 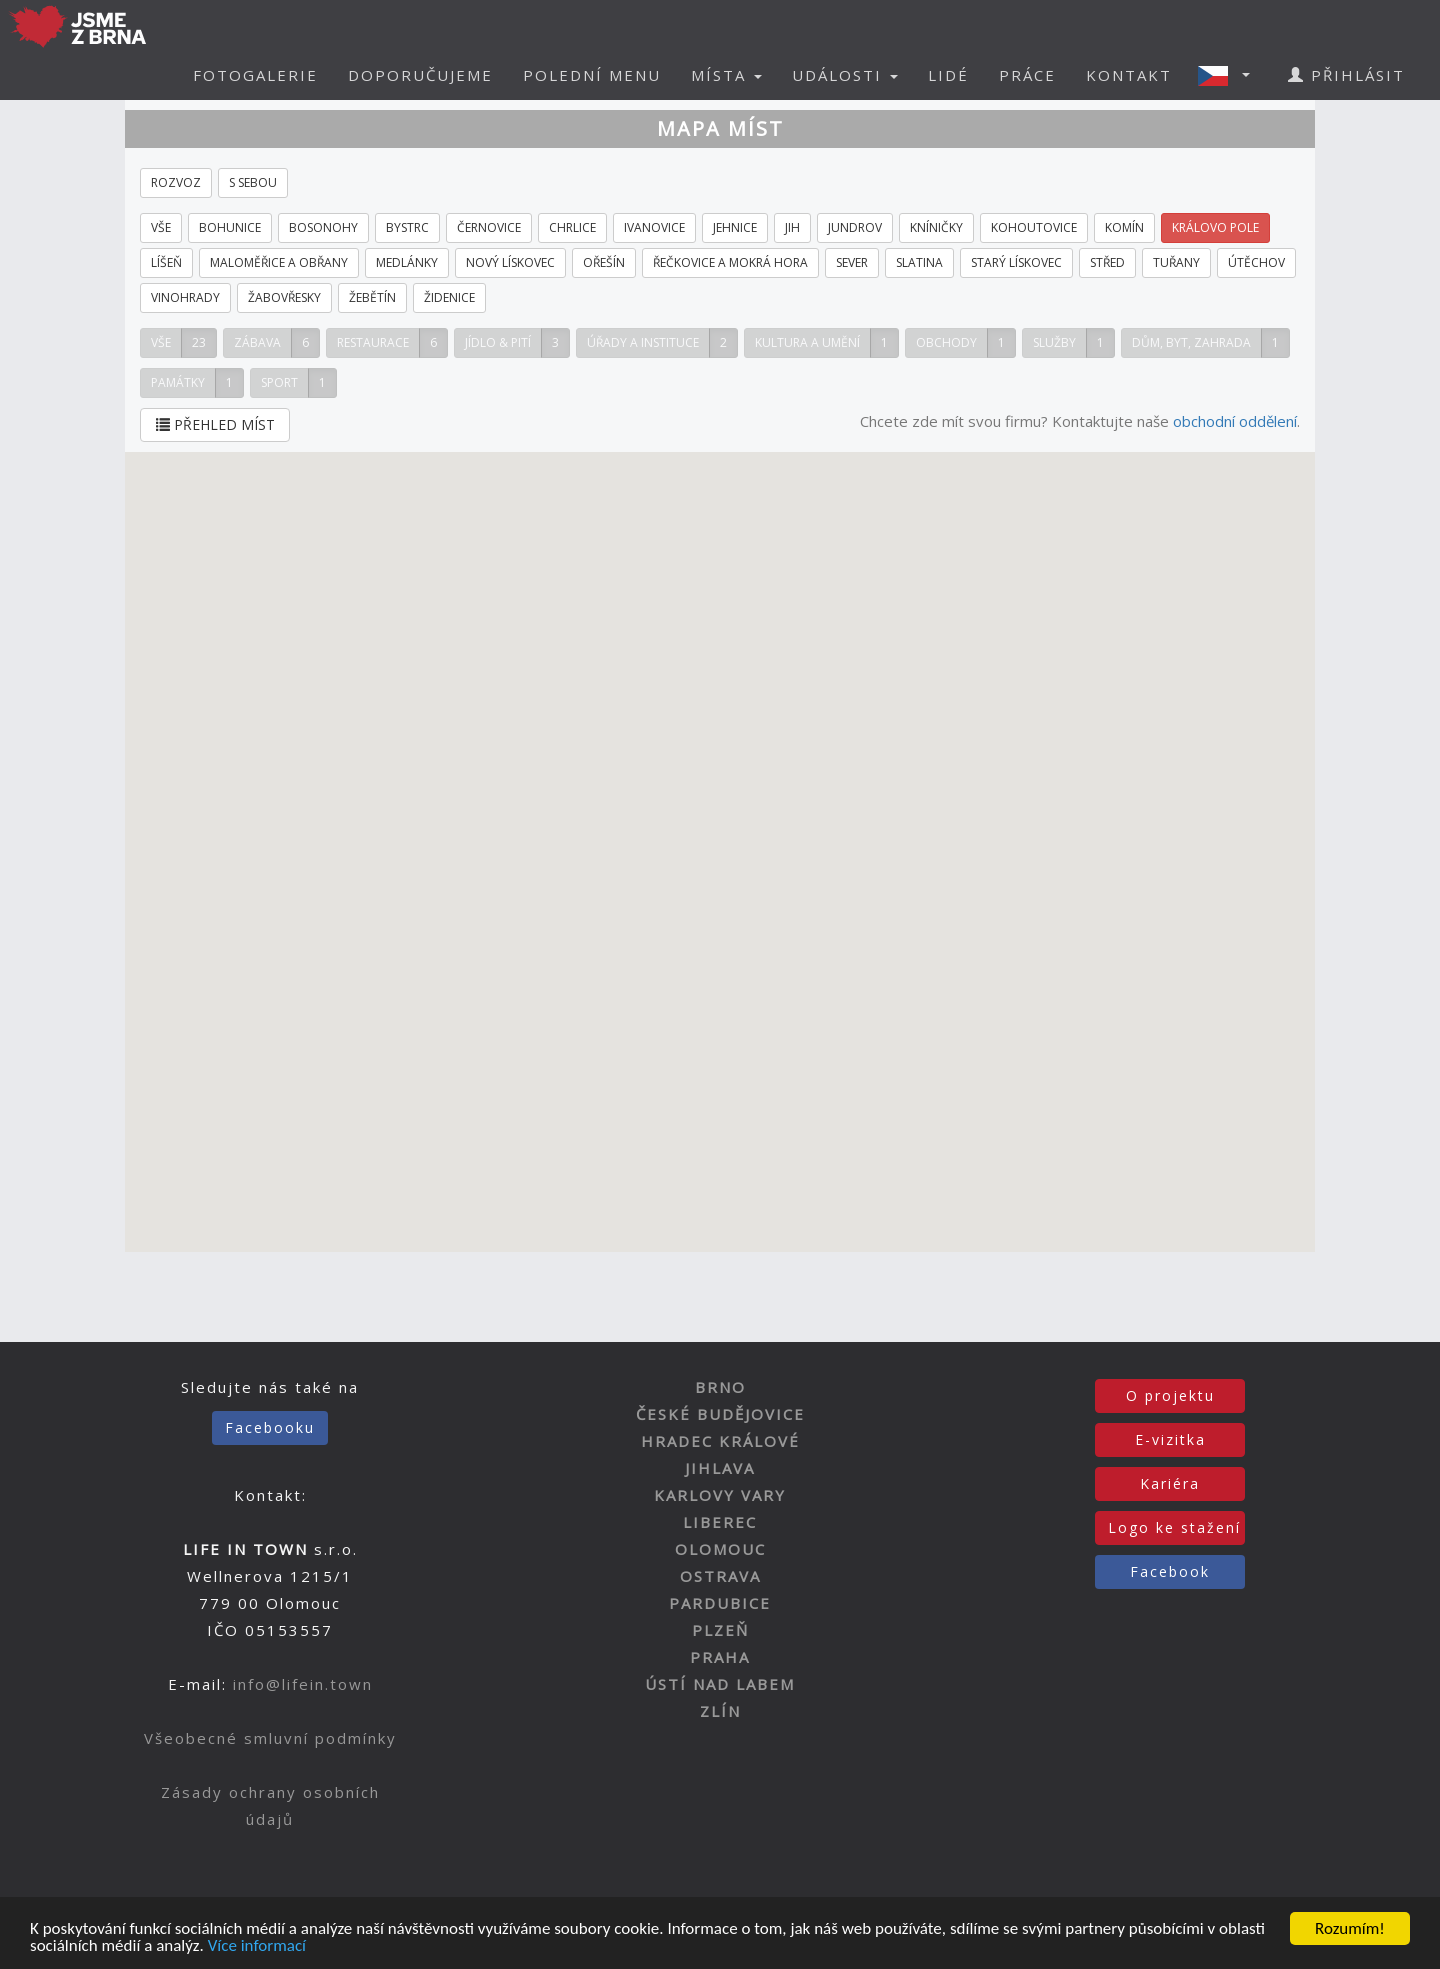 I want to click on OSTRAVA, so click(x=720, y=1576).